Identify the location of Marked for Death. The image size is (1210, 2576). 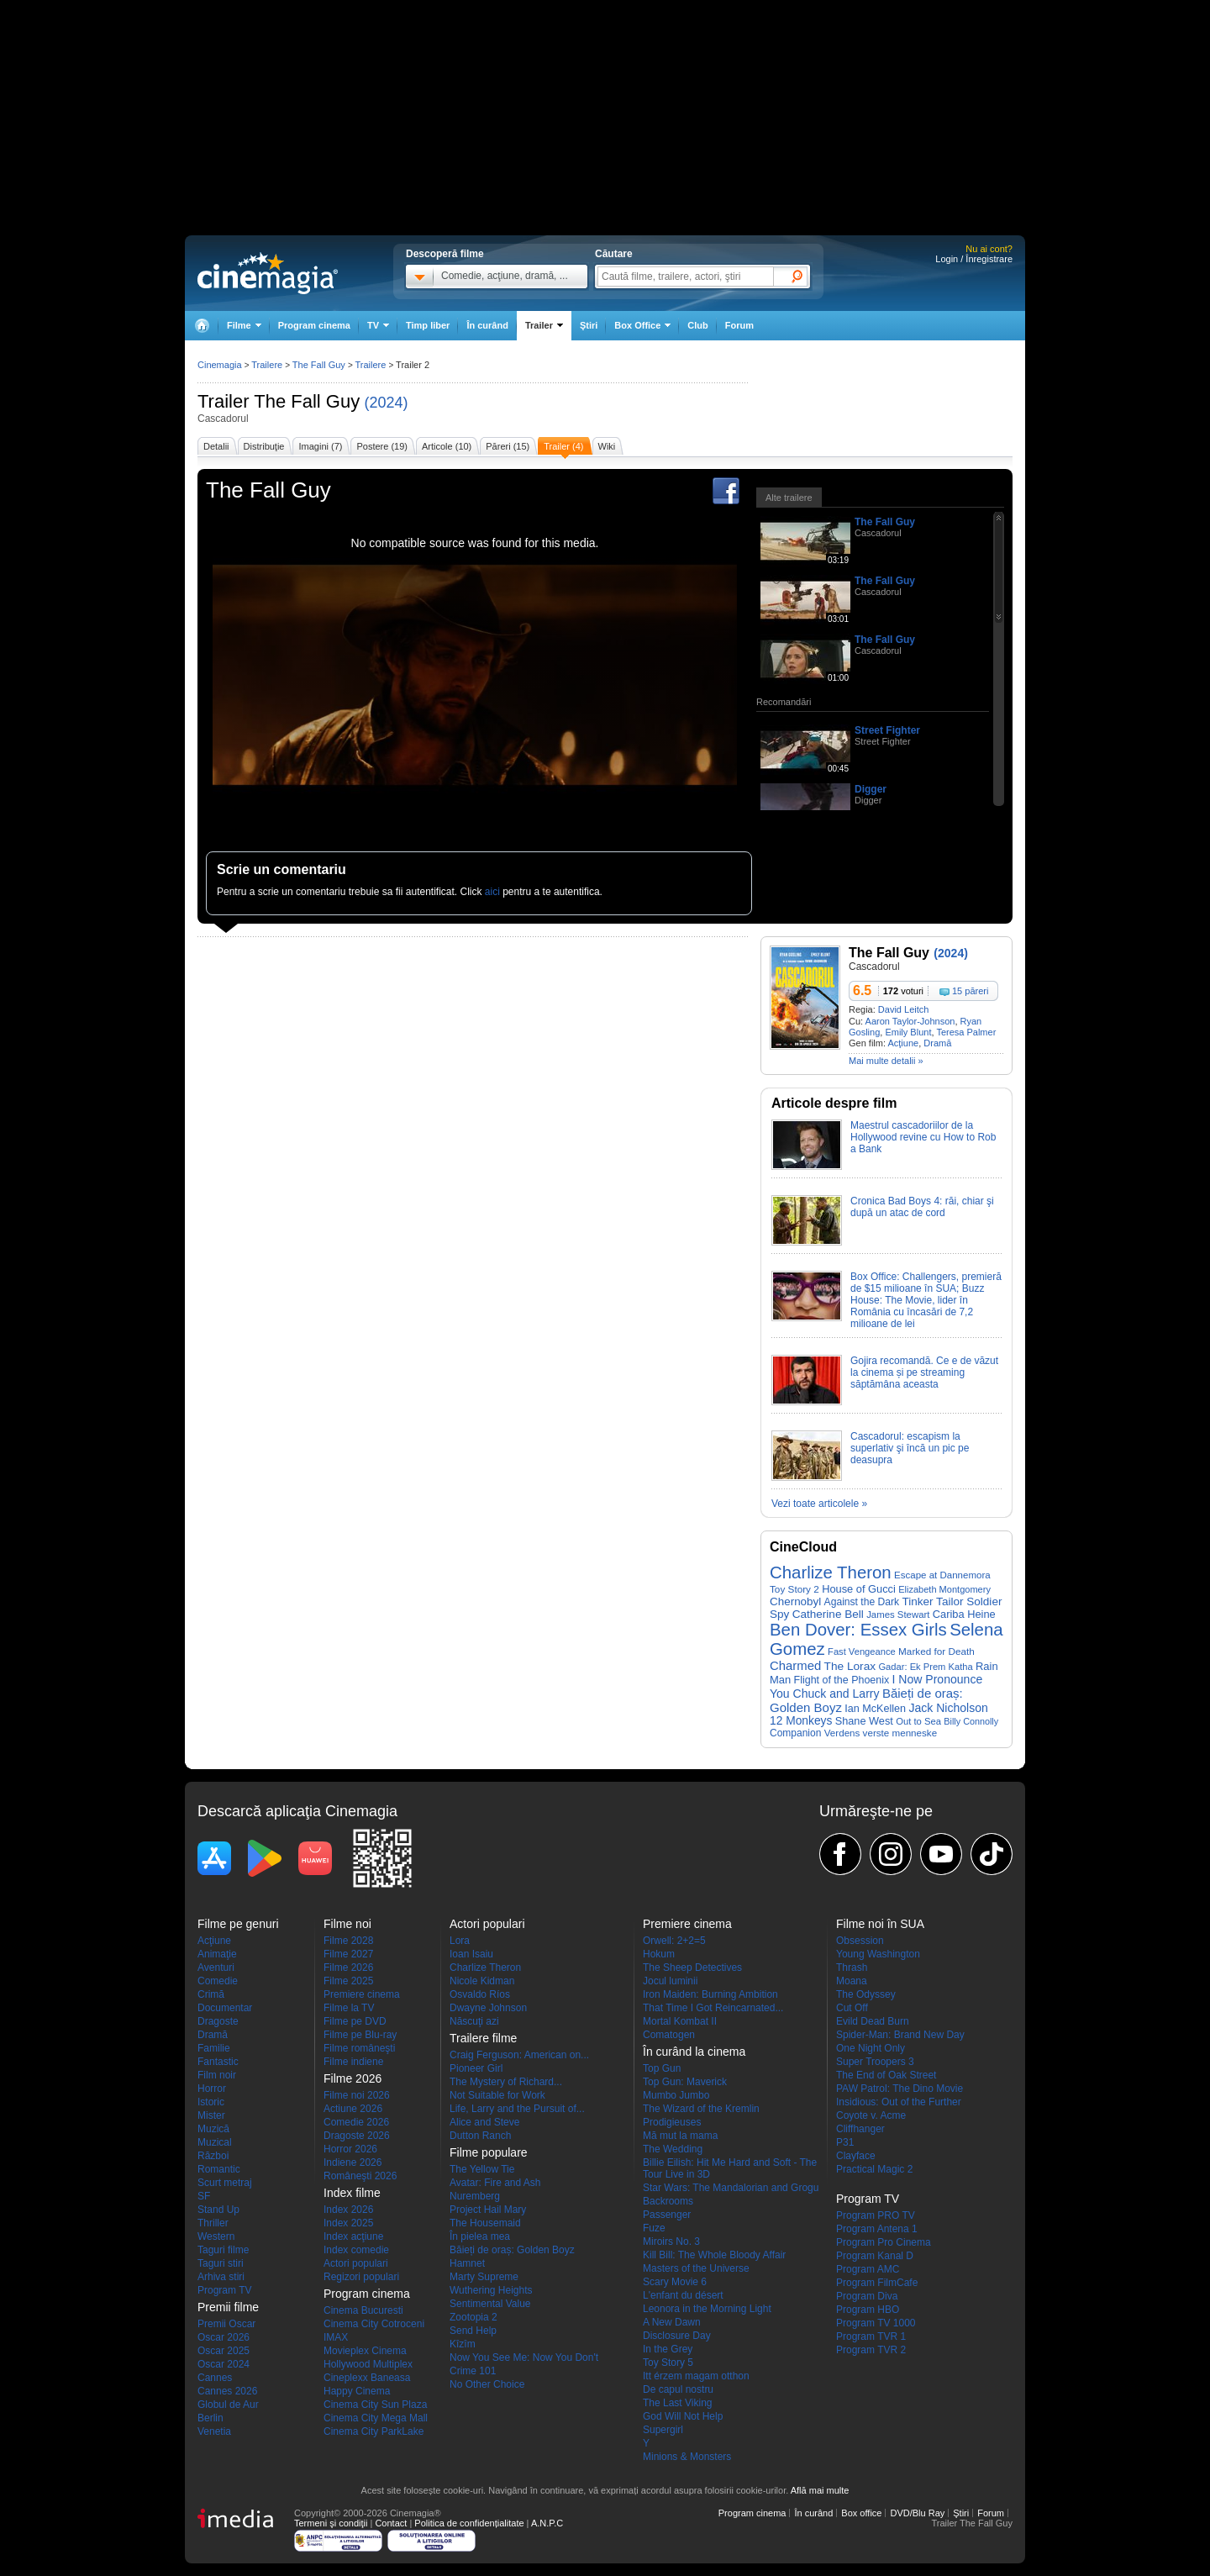
(936, 1651).